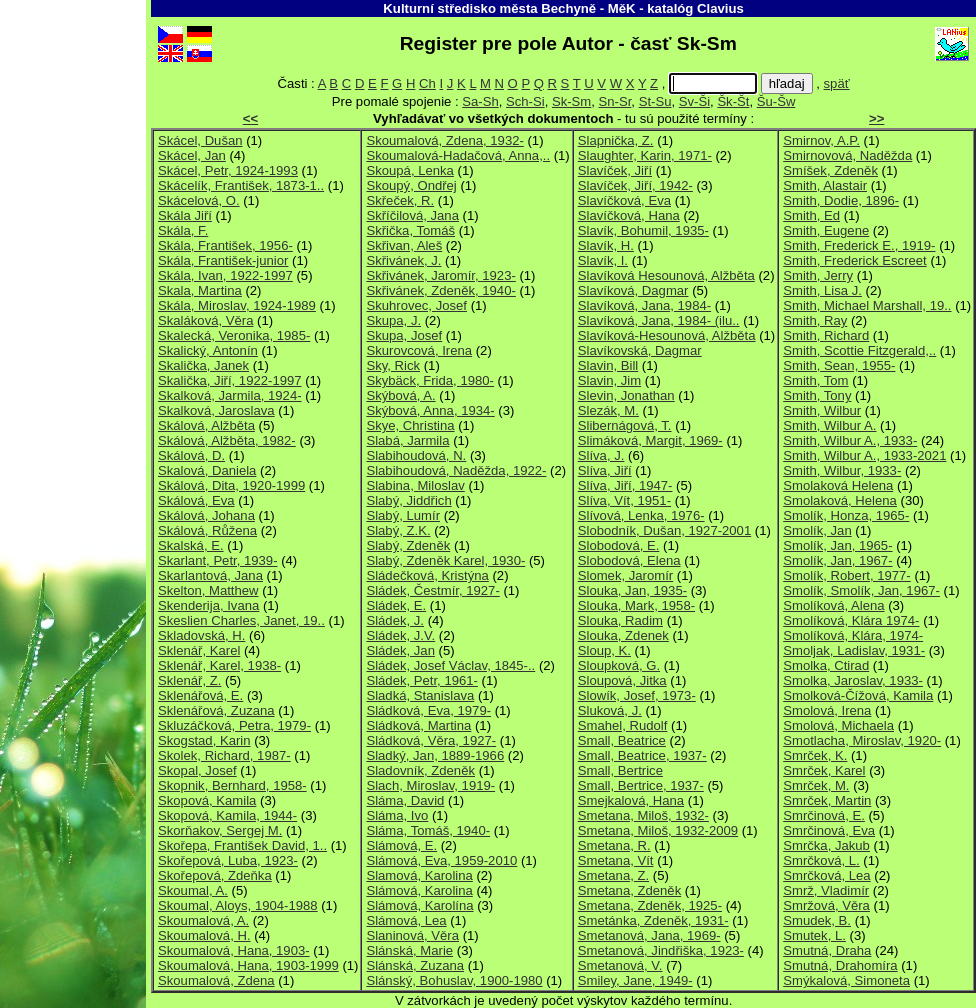 This screenshot has width=976, height=1008. What do you see at coordinates (419, 350) in the screenshot?
I see `Skurovcová, Irena` at bounding box center [419, 350].